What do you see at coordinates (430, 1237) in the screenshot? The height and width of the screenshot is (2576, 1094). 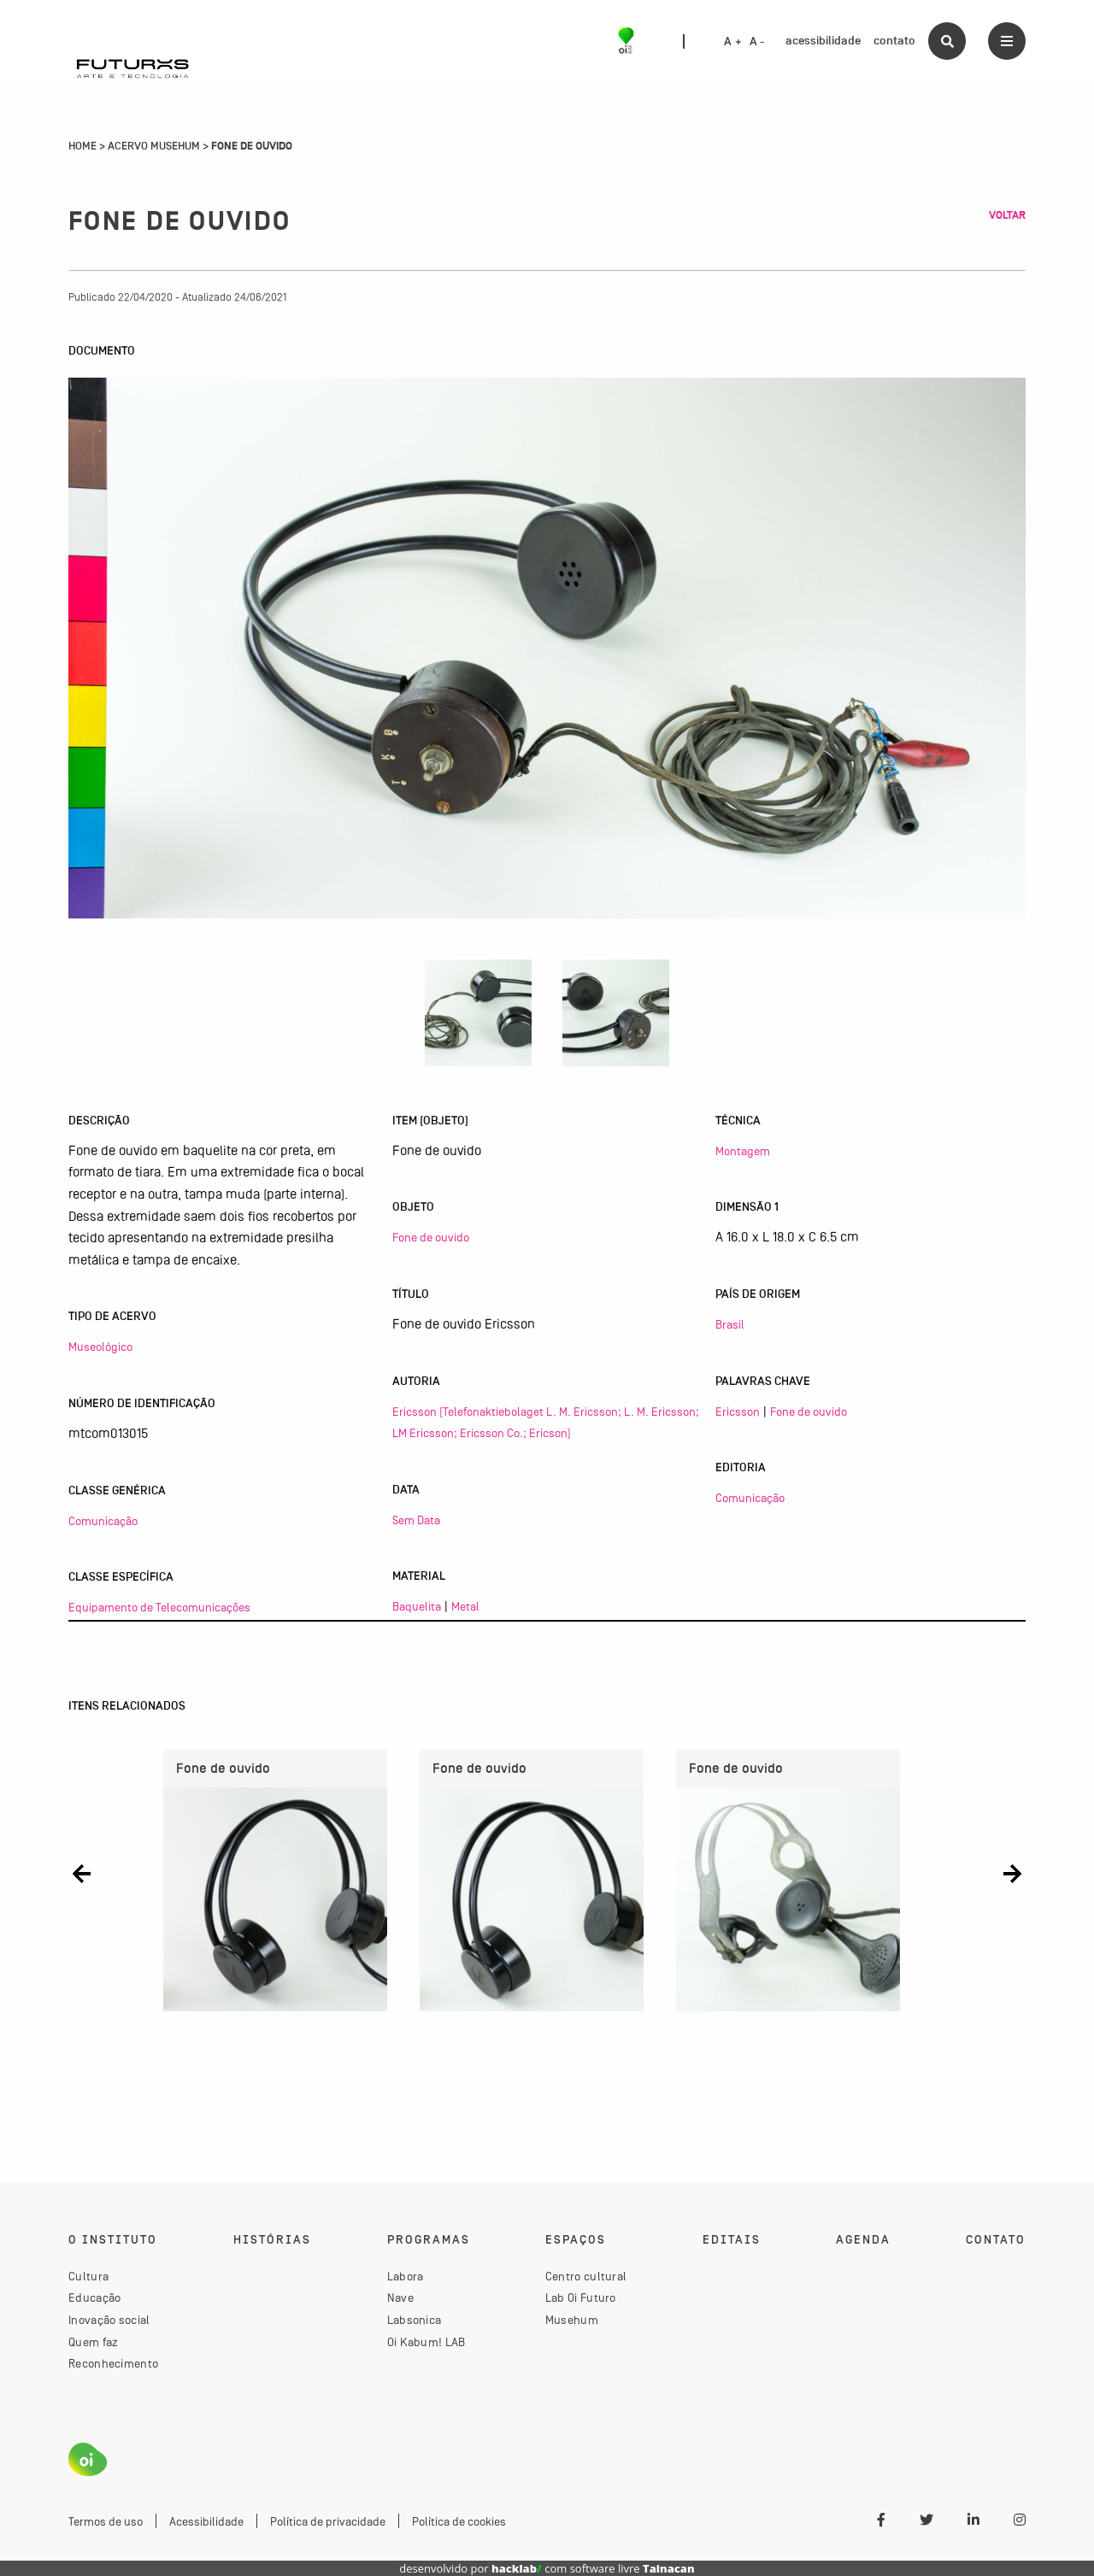 I see `Fone de ouvido` at bounding box center [430, 1237].